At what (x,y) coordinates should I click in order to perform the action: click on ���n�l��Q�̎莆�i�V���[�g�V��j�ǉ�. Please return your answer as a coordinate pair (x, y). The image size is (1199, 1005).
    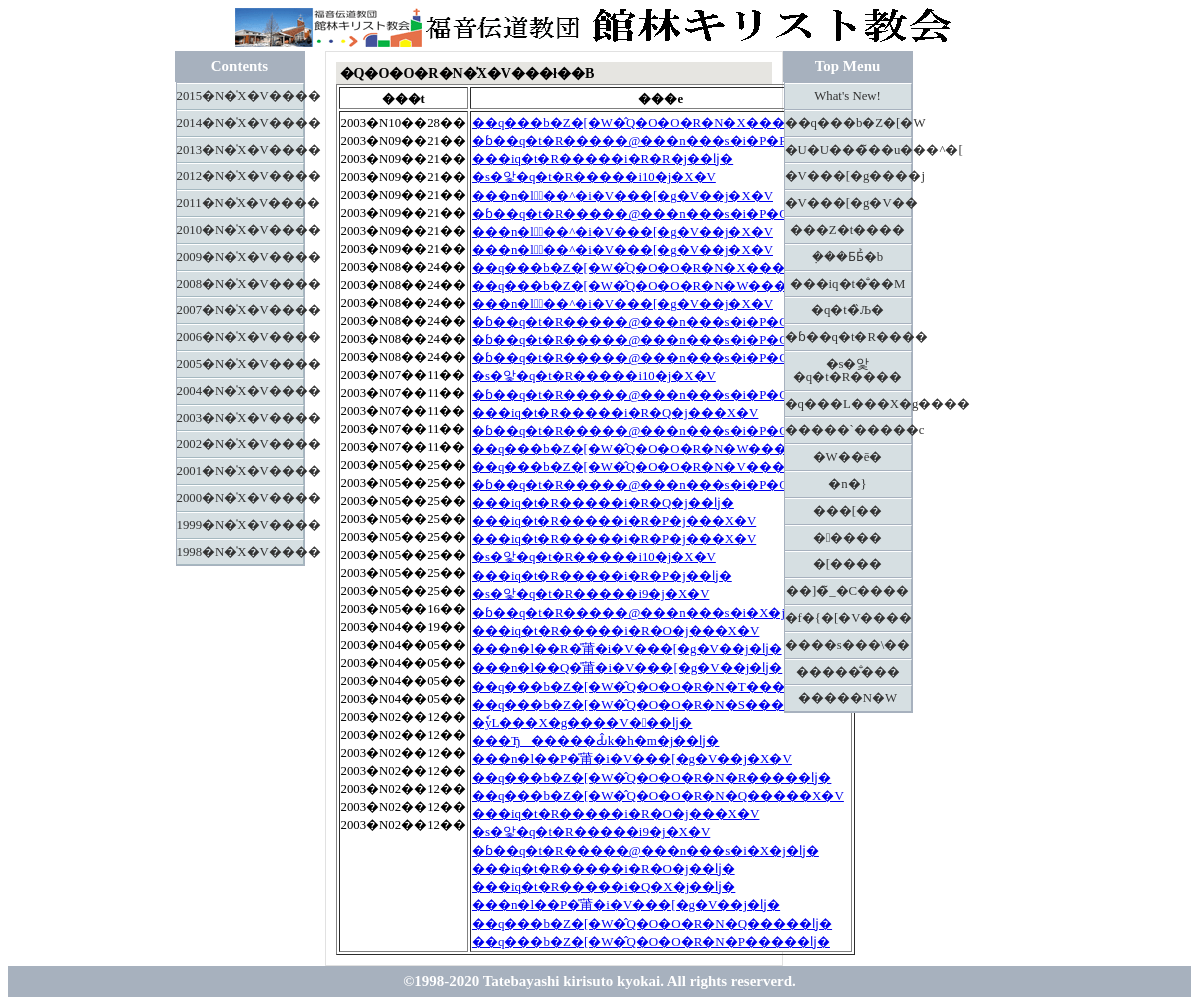
    Looking at the image, I should click on (627, 667).